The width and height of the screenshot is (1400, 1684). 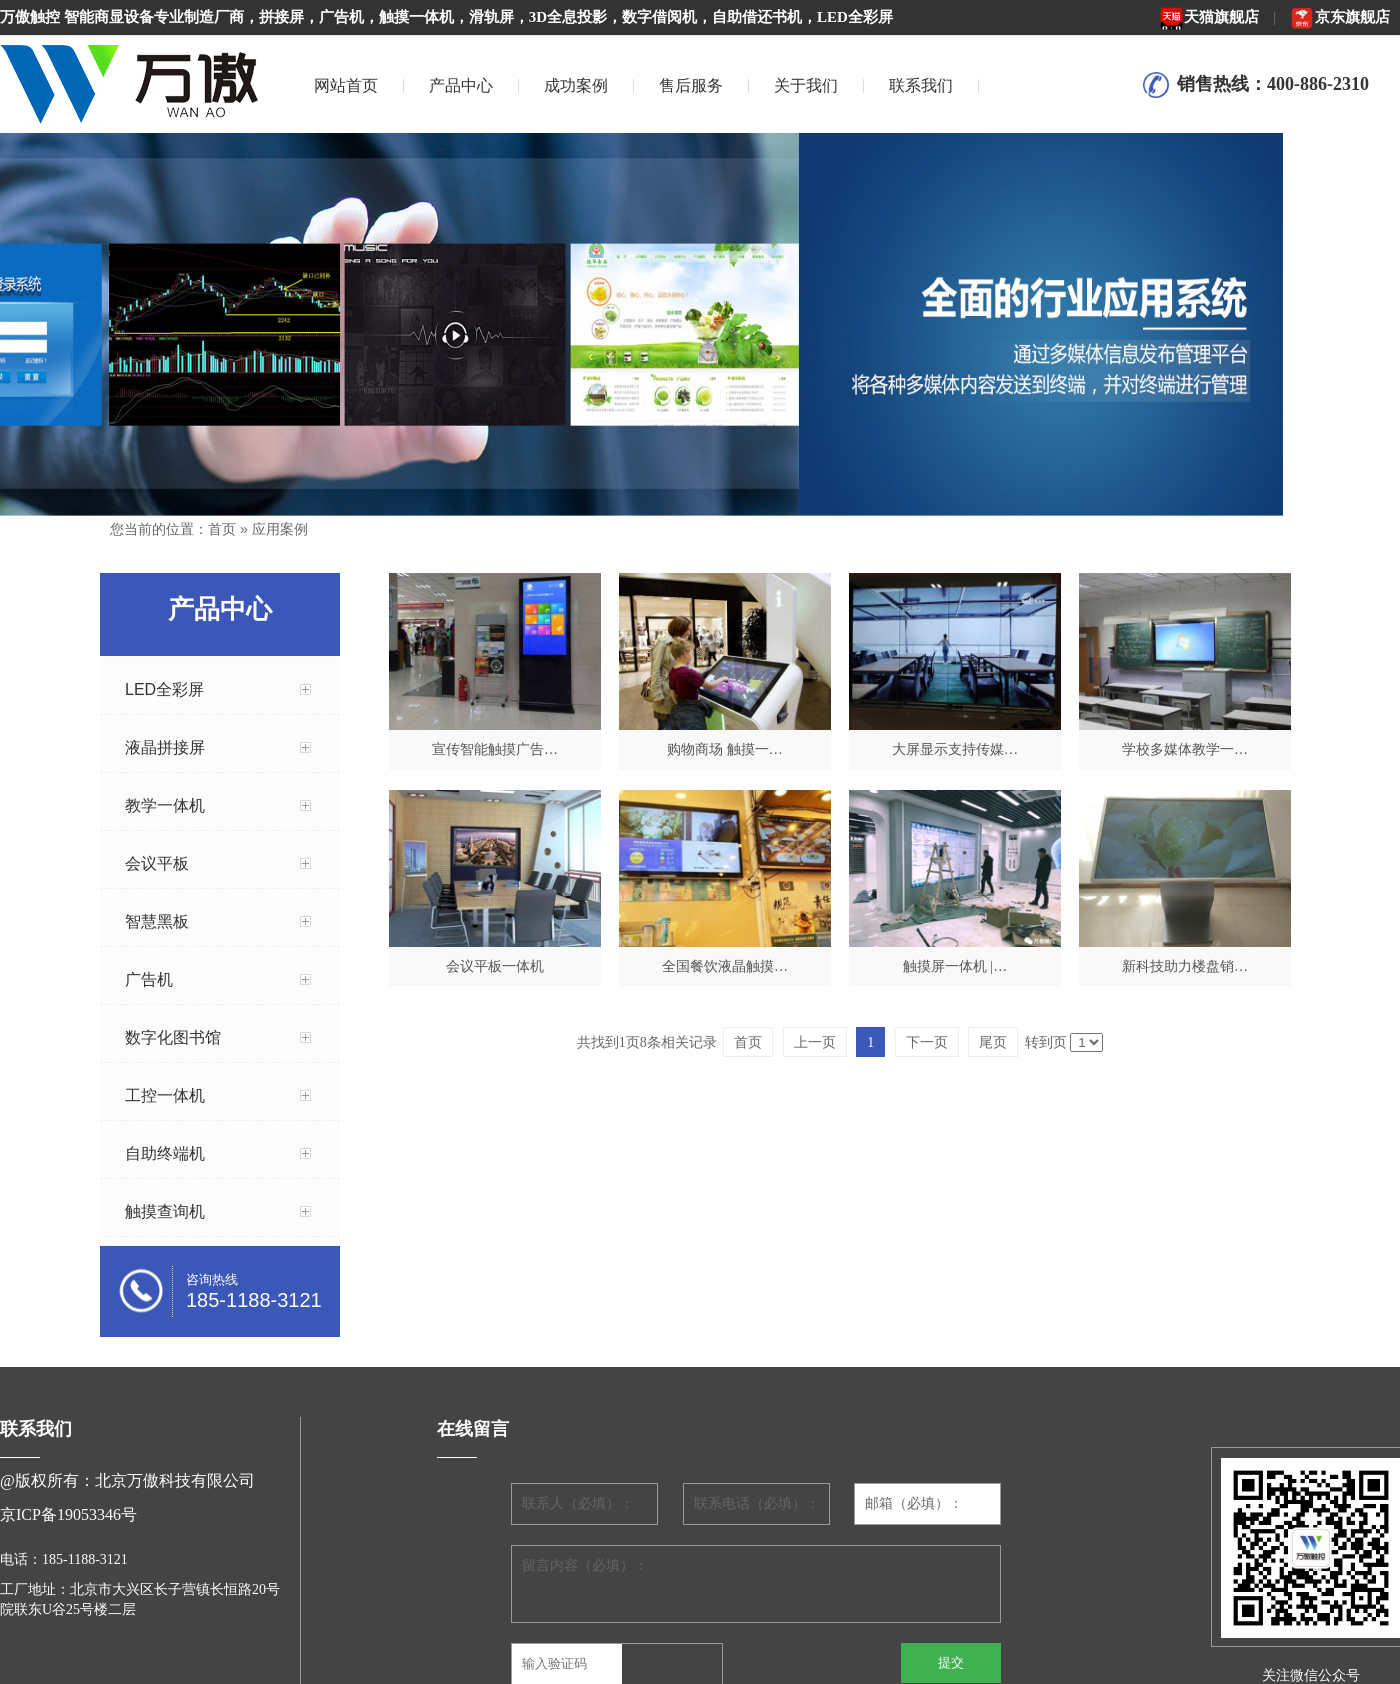 I want to click on 应用案例, so click(x=280, y=529).